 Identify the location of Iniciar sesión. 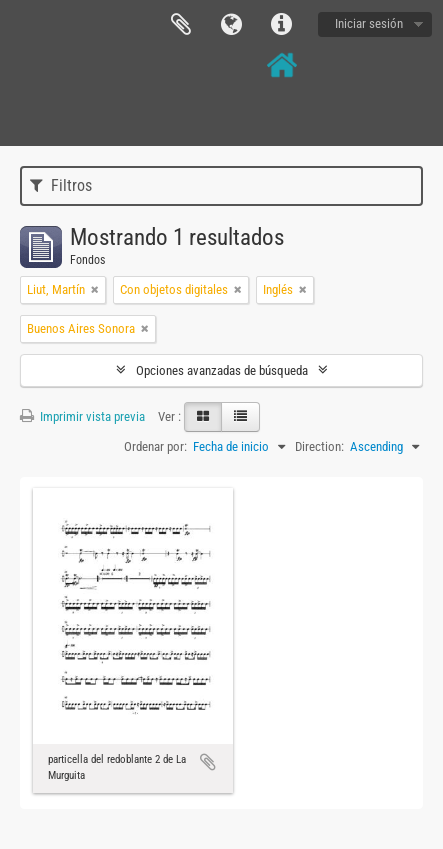
(369, 23).